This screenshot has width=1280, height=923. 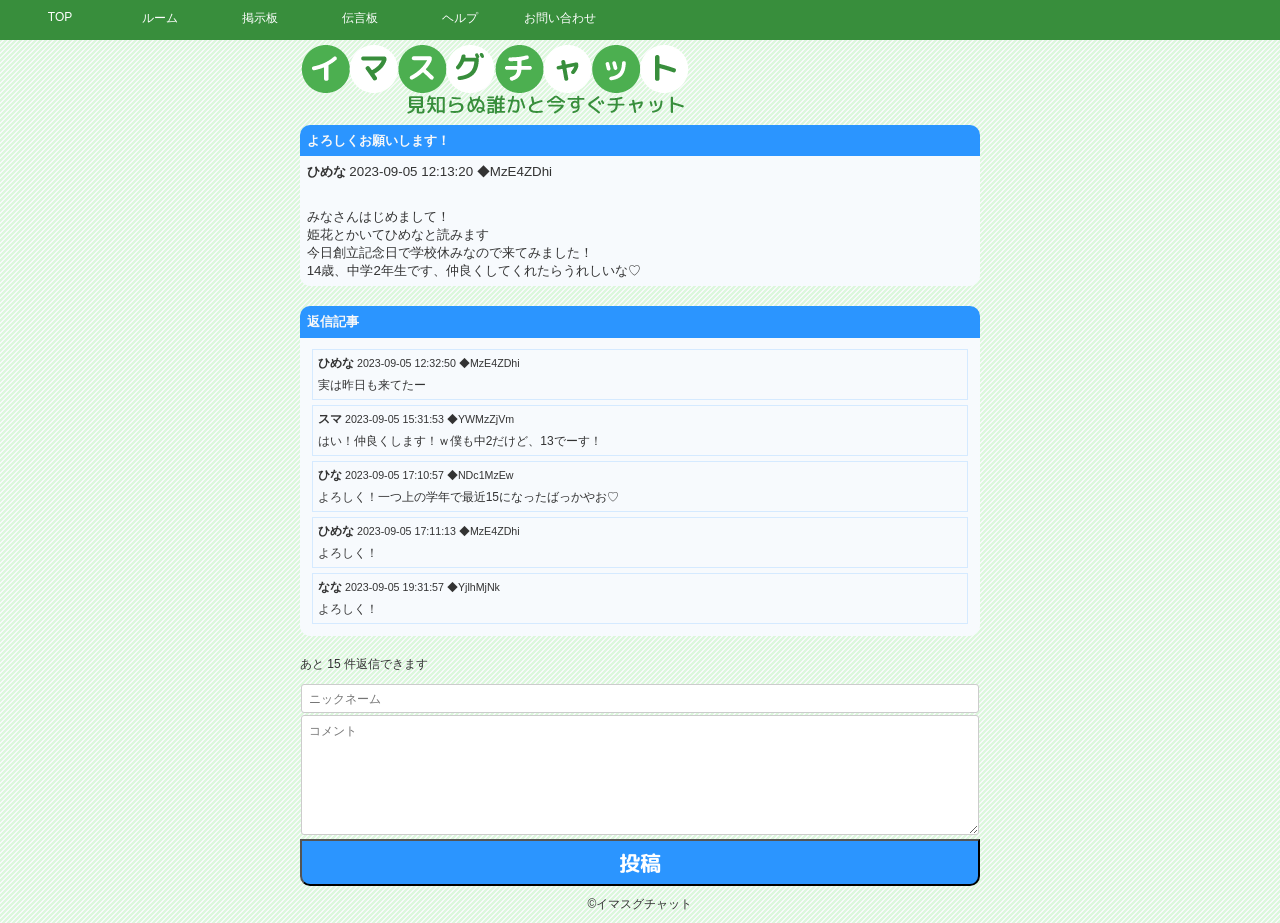 I want to click on [Advertisement], so click(x=1095, y=345).